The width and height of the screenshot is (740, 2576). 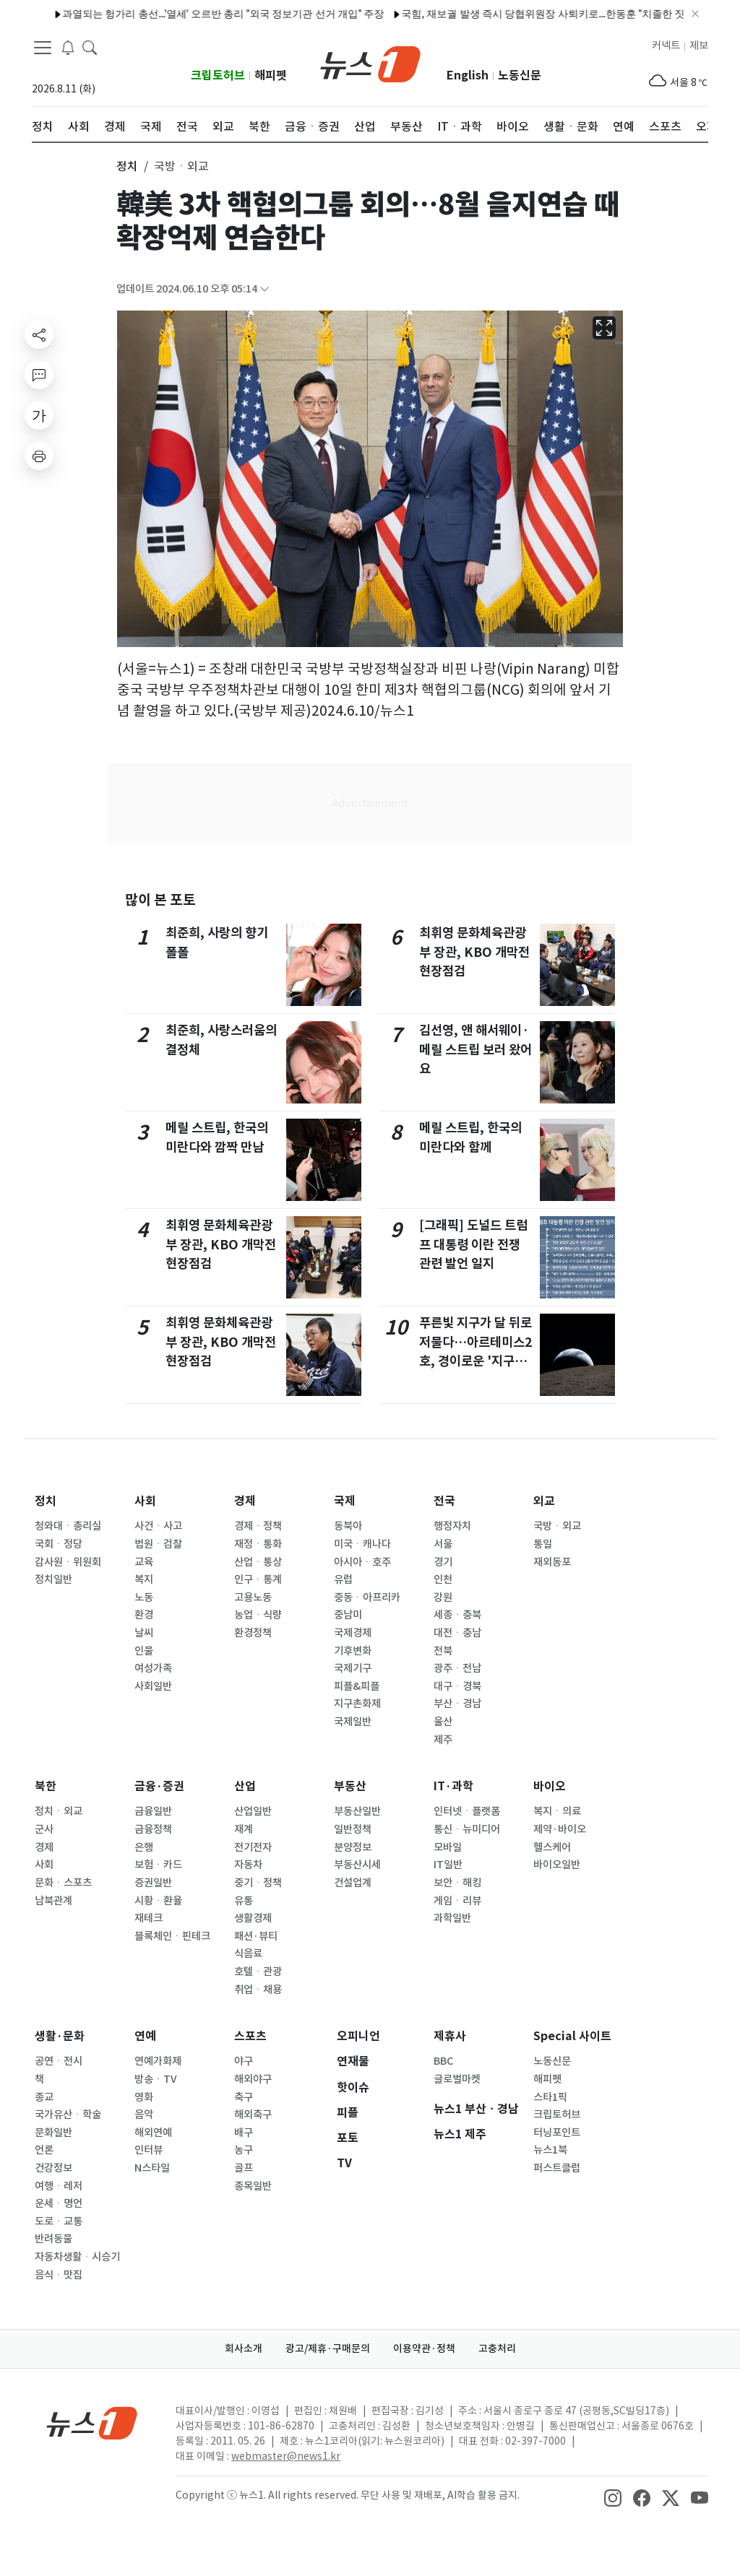 I want to click on 대전ㆍ충남, so click(x=457, y=1632).